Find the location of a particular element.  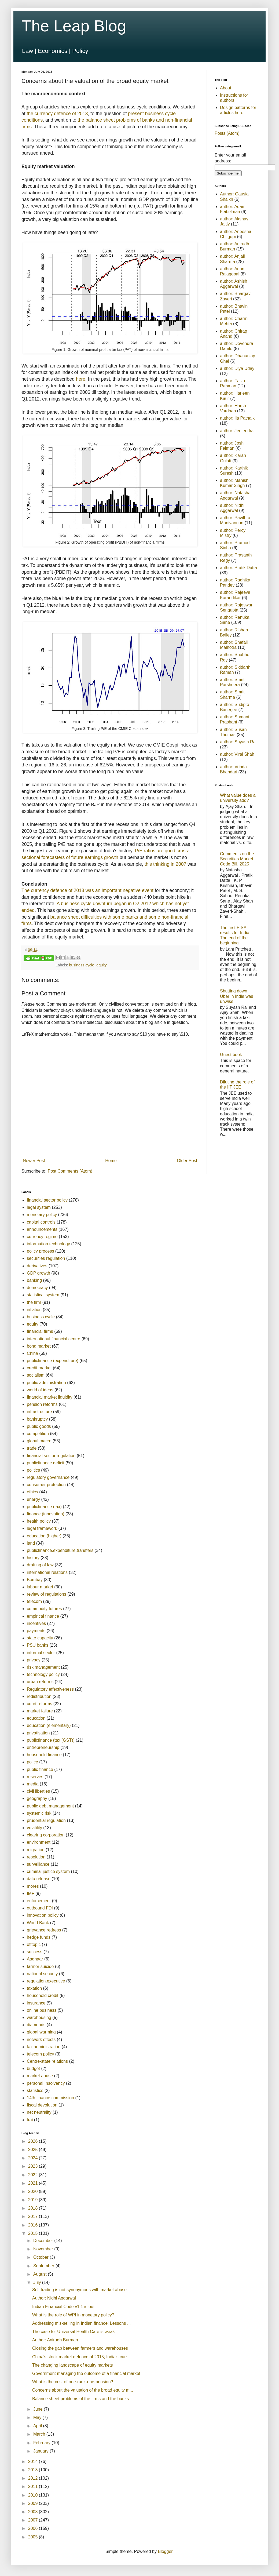

market abuse is located at coordinates (40, 2075).